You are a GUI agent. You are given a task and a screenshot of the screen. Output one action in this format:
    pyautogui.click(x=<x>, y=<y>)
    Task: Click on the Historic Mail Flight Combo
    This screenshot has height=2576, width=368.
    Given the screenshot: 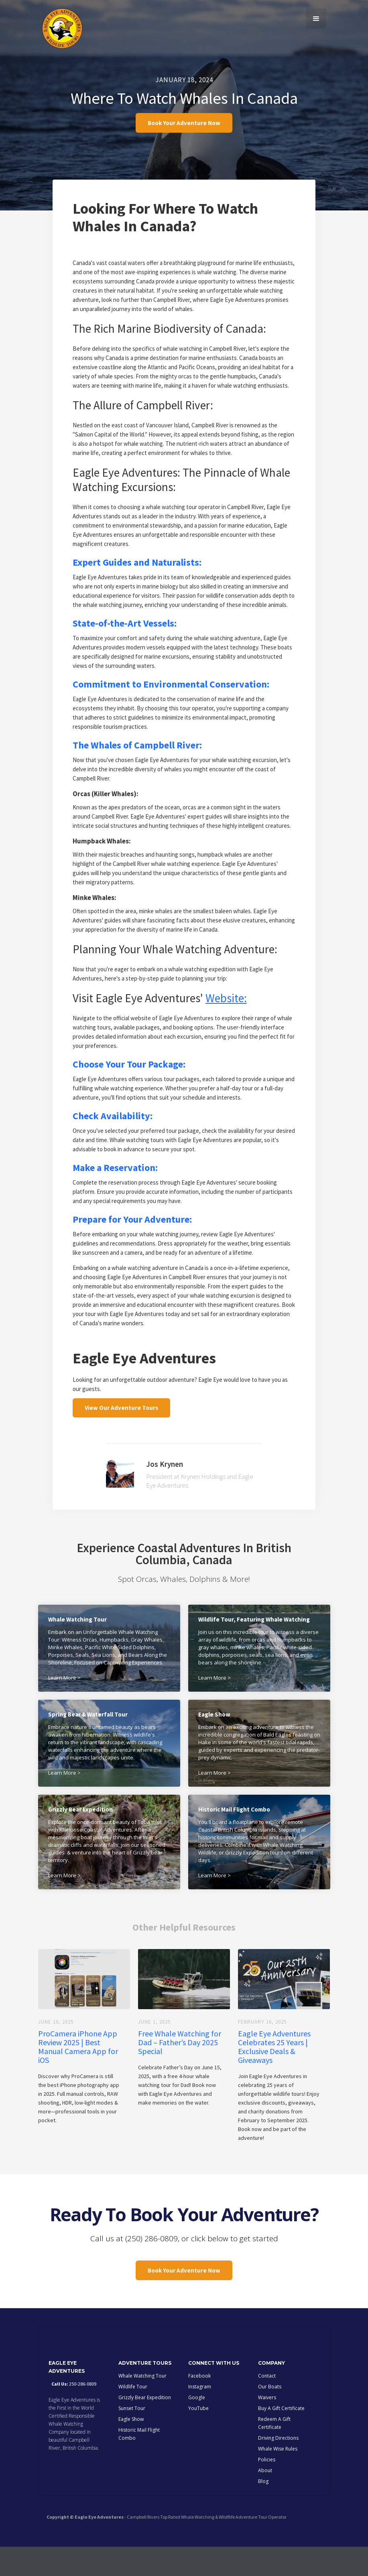 What is the action you would take?
    pyautogui.click(x=139, y=2463)
    